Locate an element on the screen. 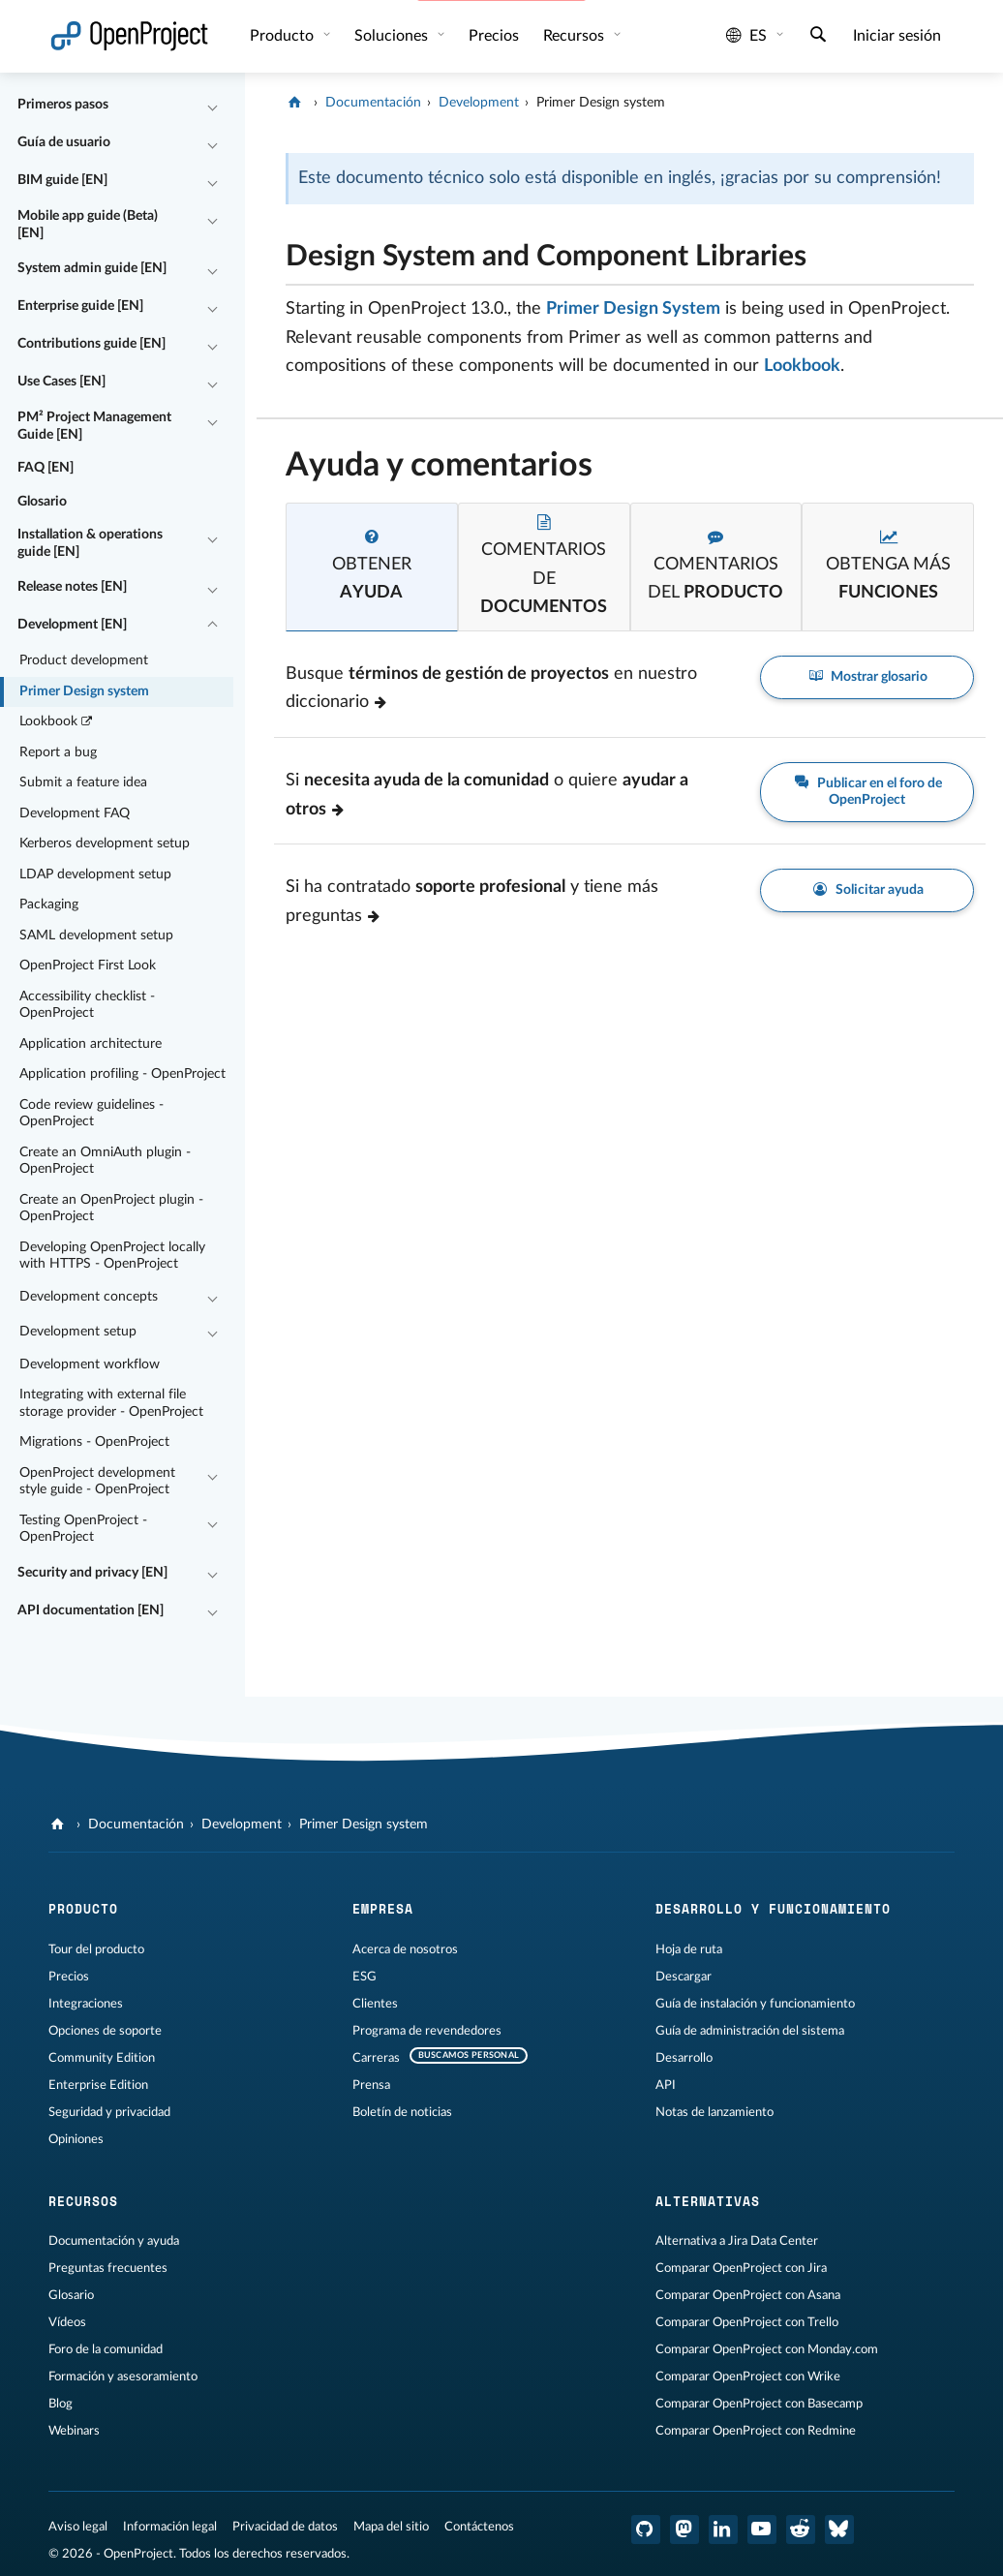 This screenshot has width=1003, height=2576. Development concepts is located at coordinates (88, 1296).